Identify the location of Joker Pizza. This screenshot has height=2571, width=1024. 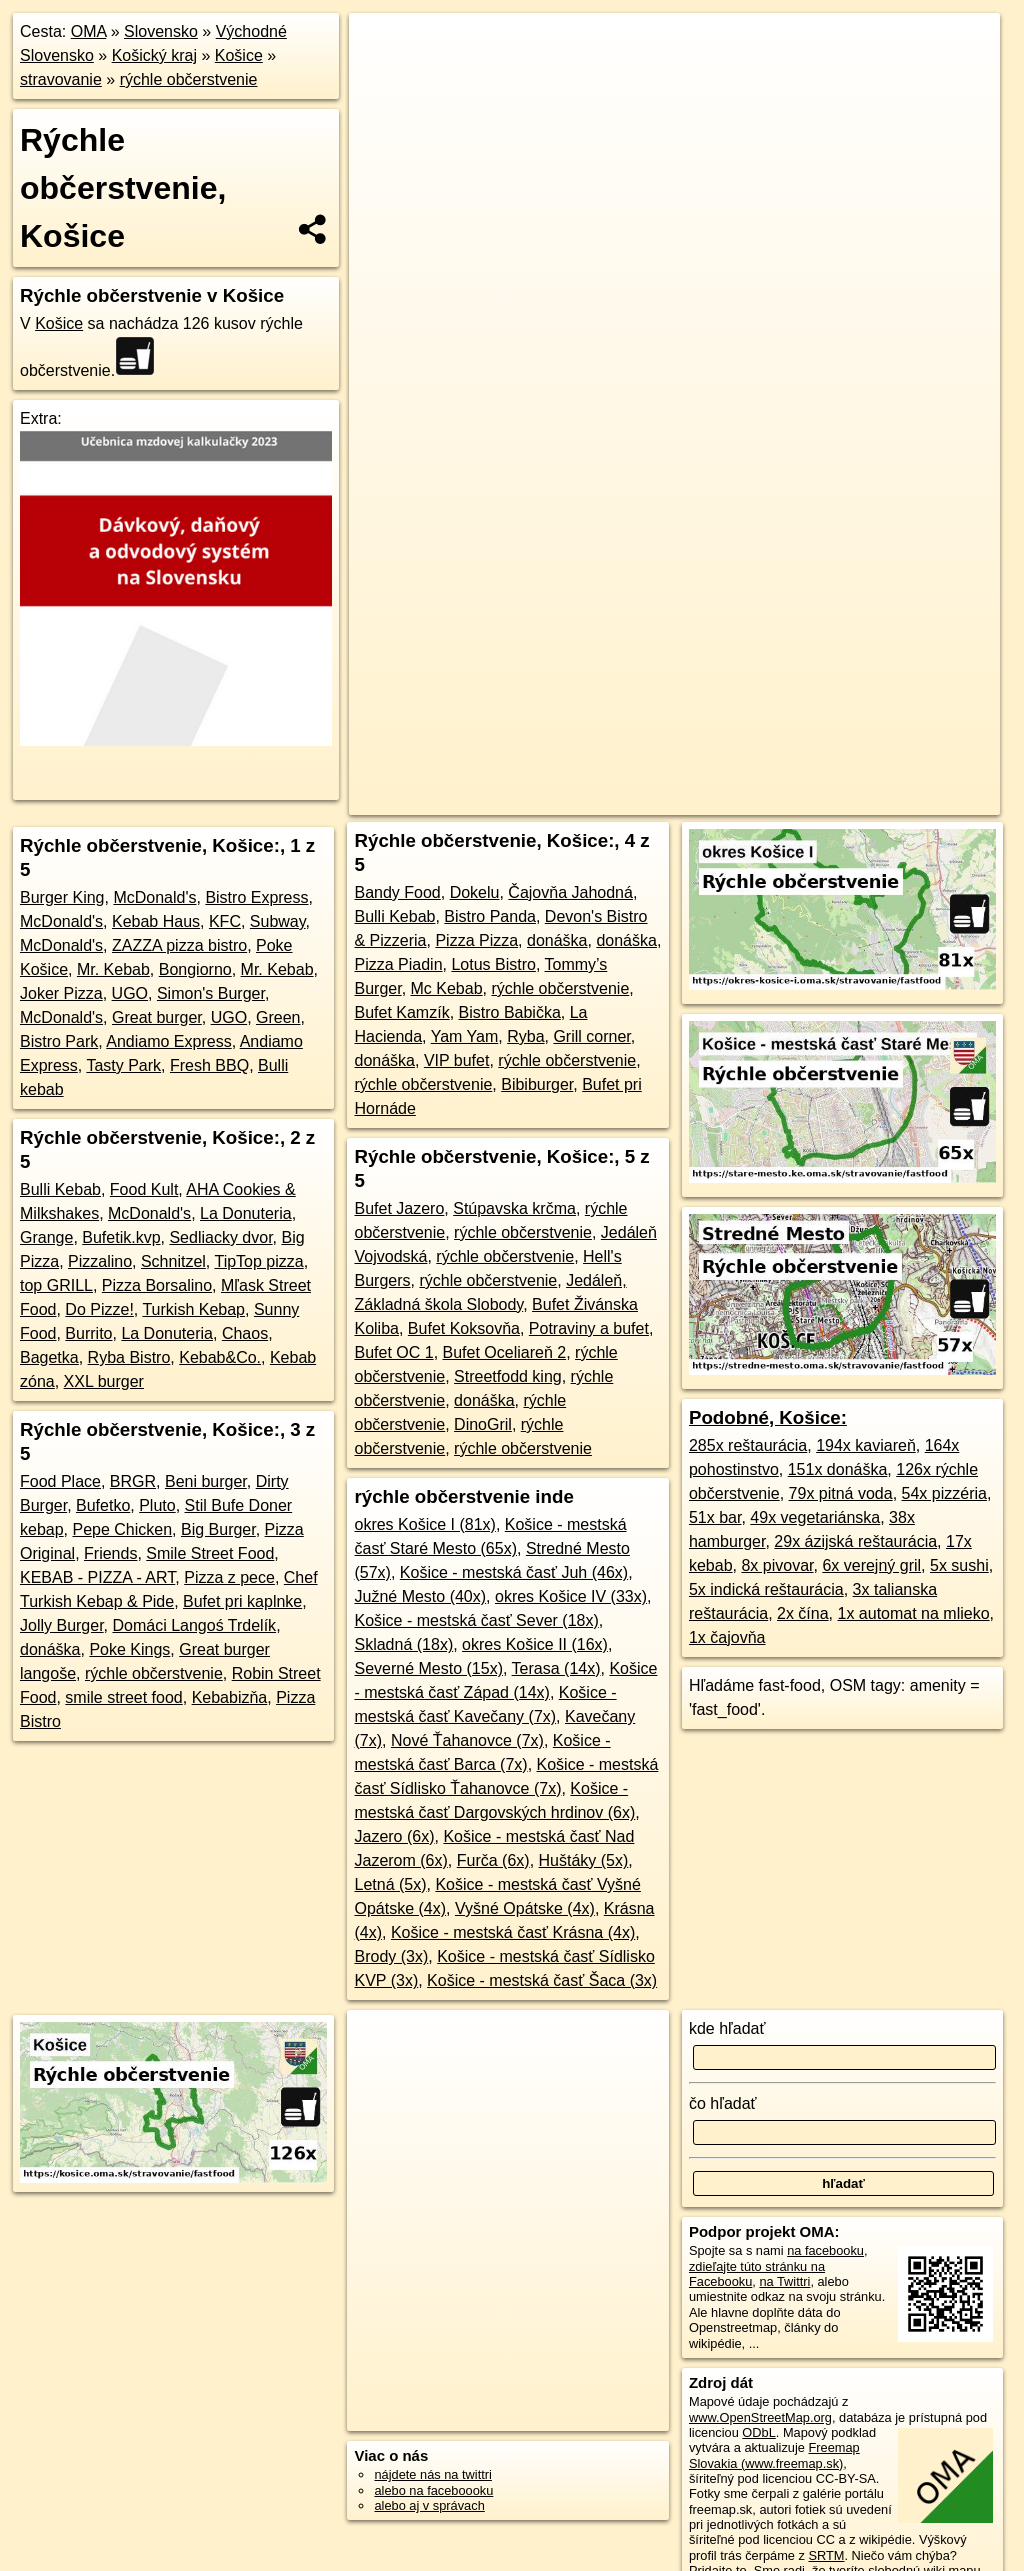
(61, 993).